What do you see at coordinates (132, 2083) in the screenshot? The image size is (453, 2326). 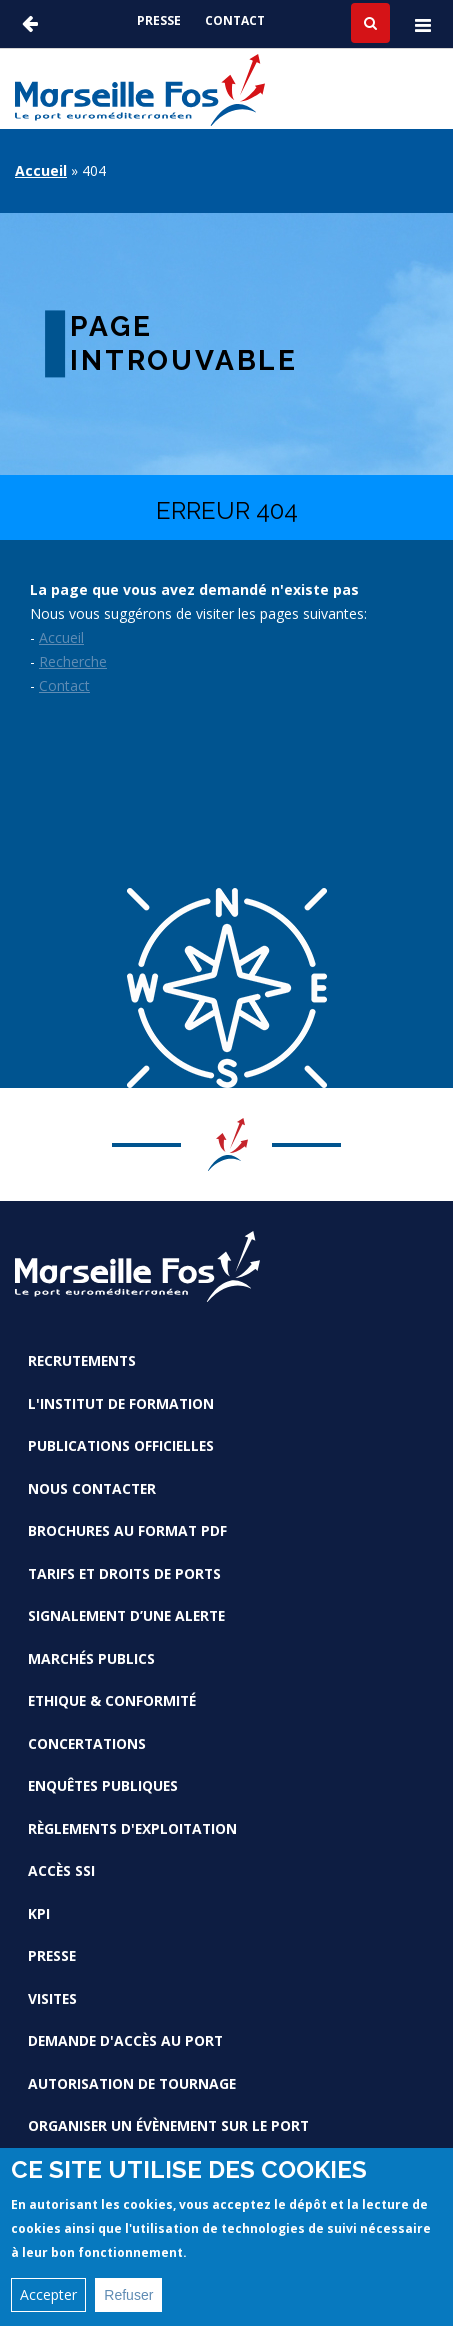 I see `Autorisation de tournage` at bounding box center [132, 2083].